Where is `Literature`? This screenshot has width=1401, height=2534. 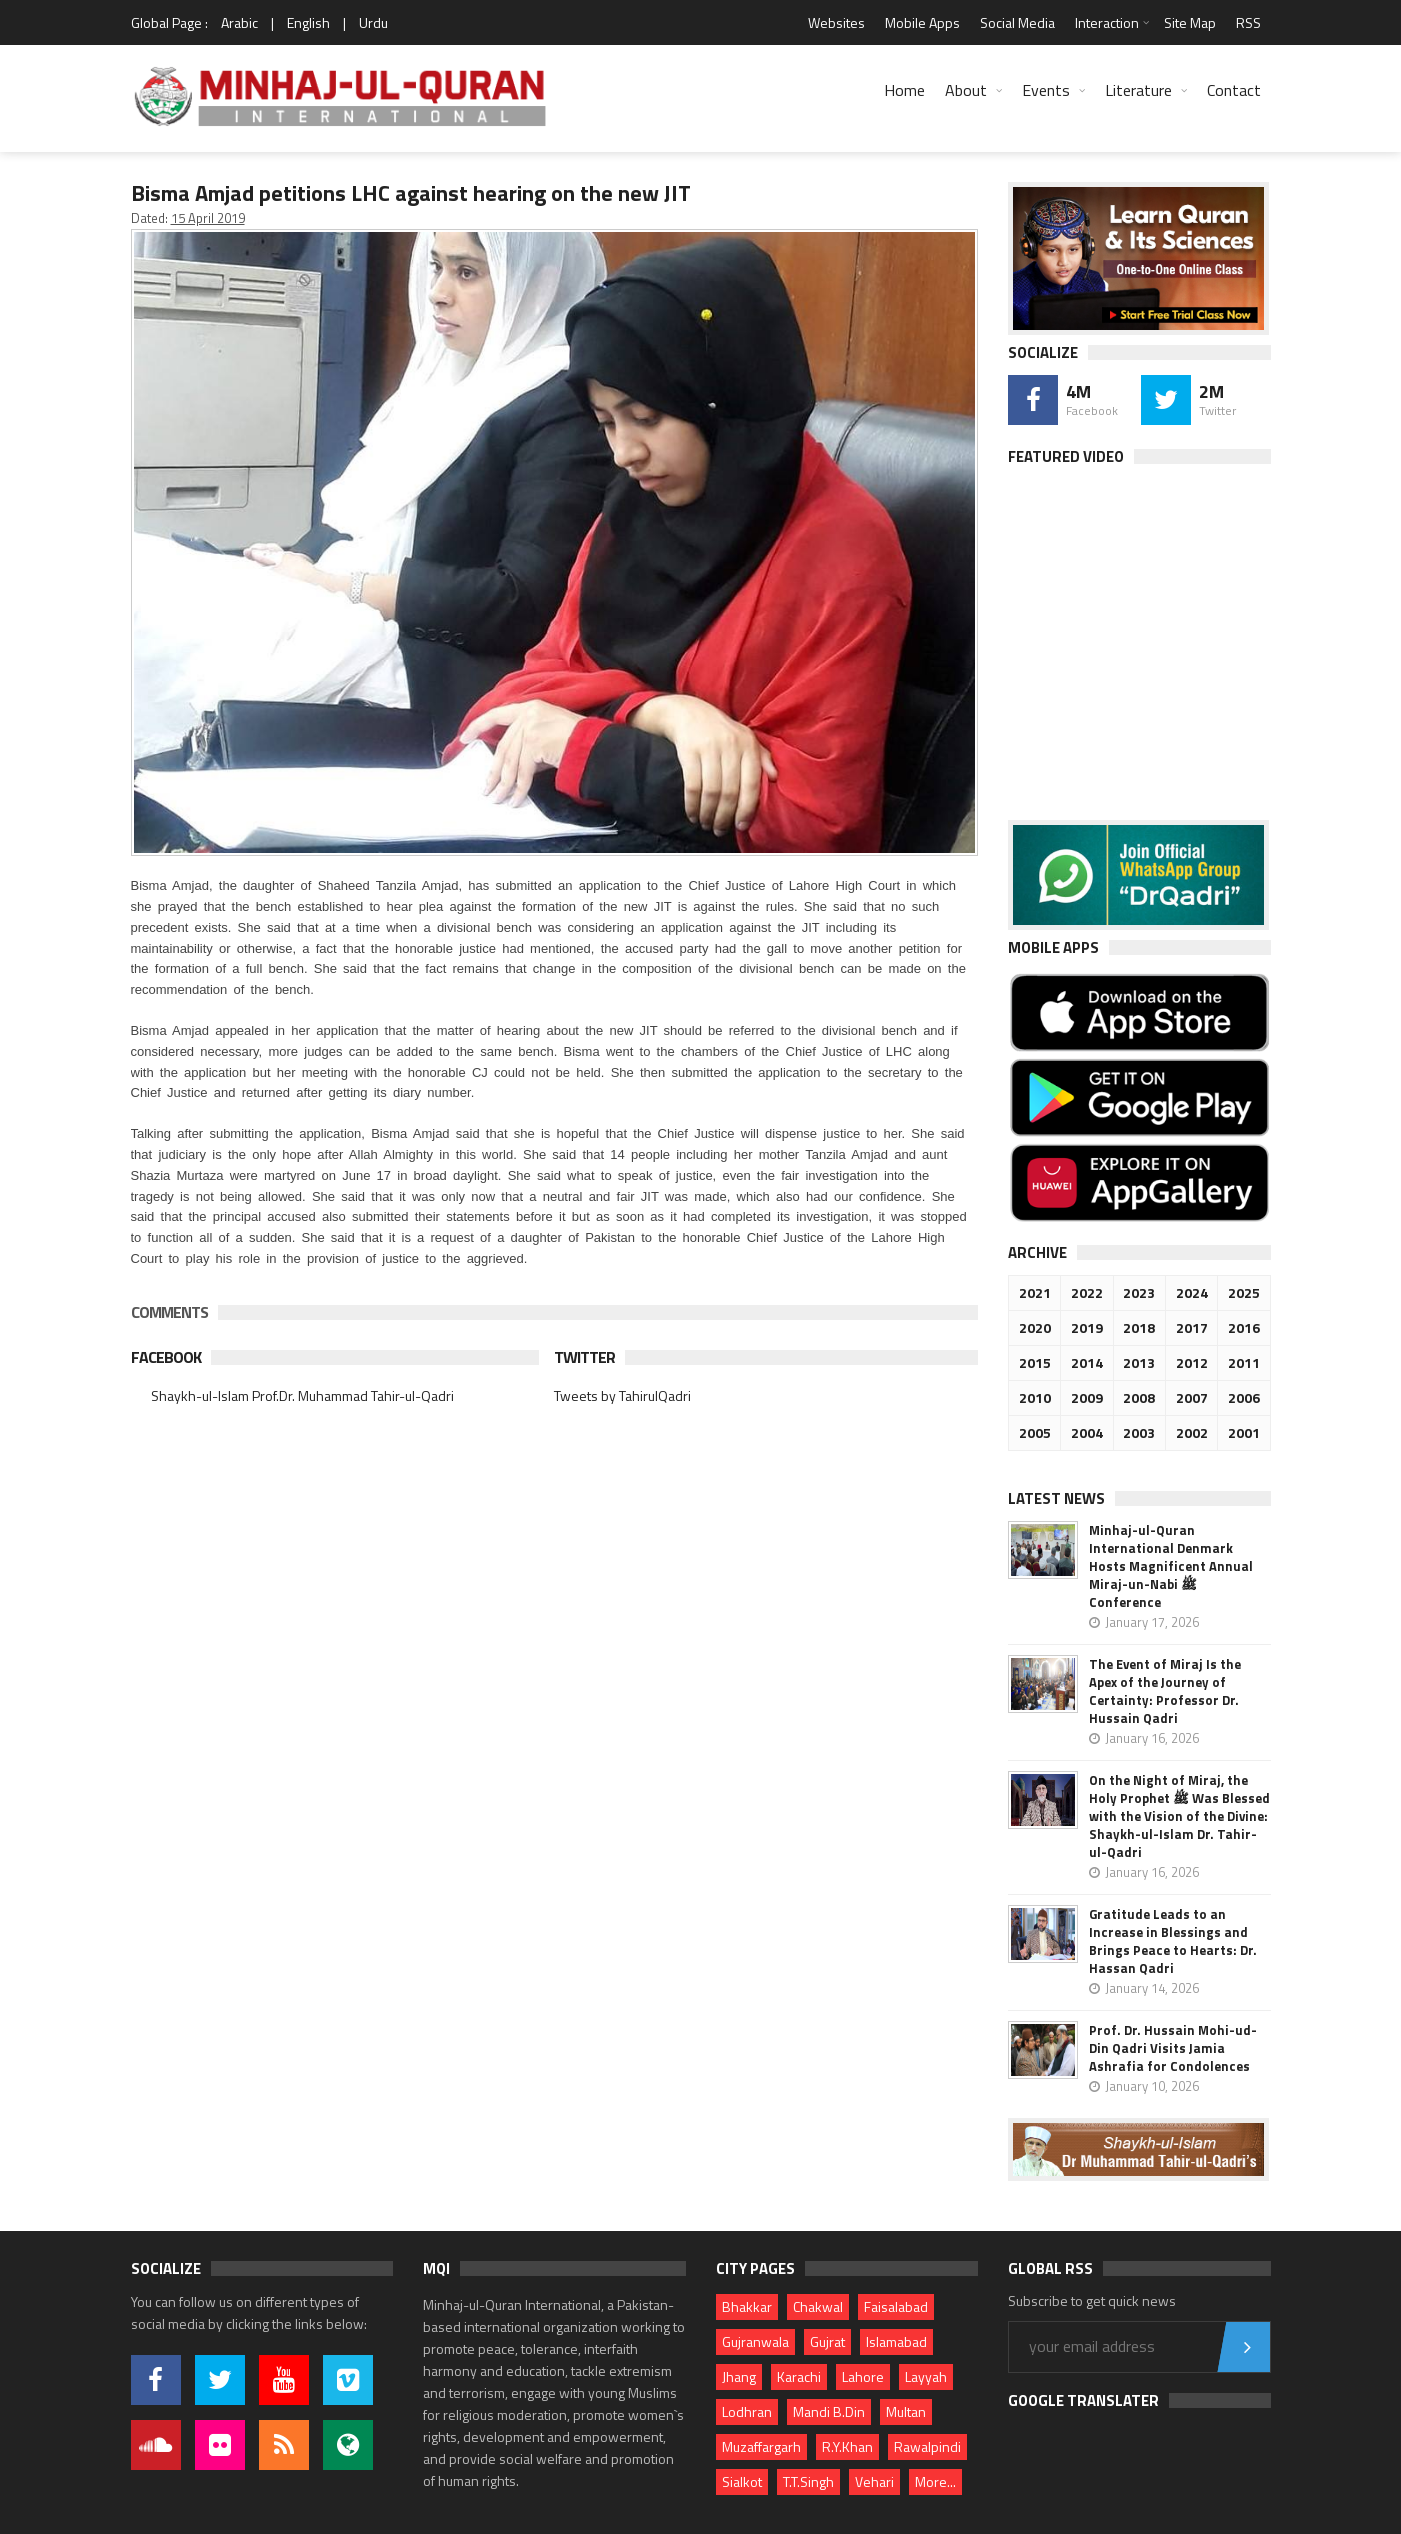 Literature is located at coordinates (1138, 90).